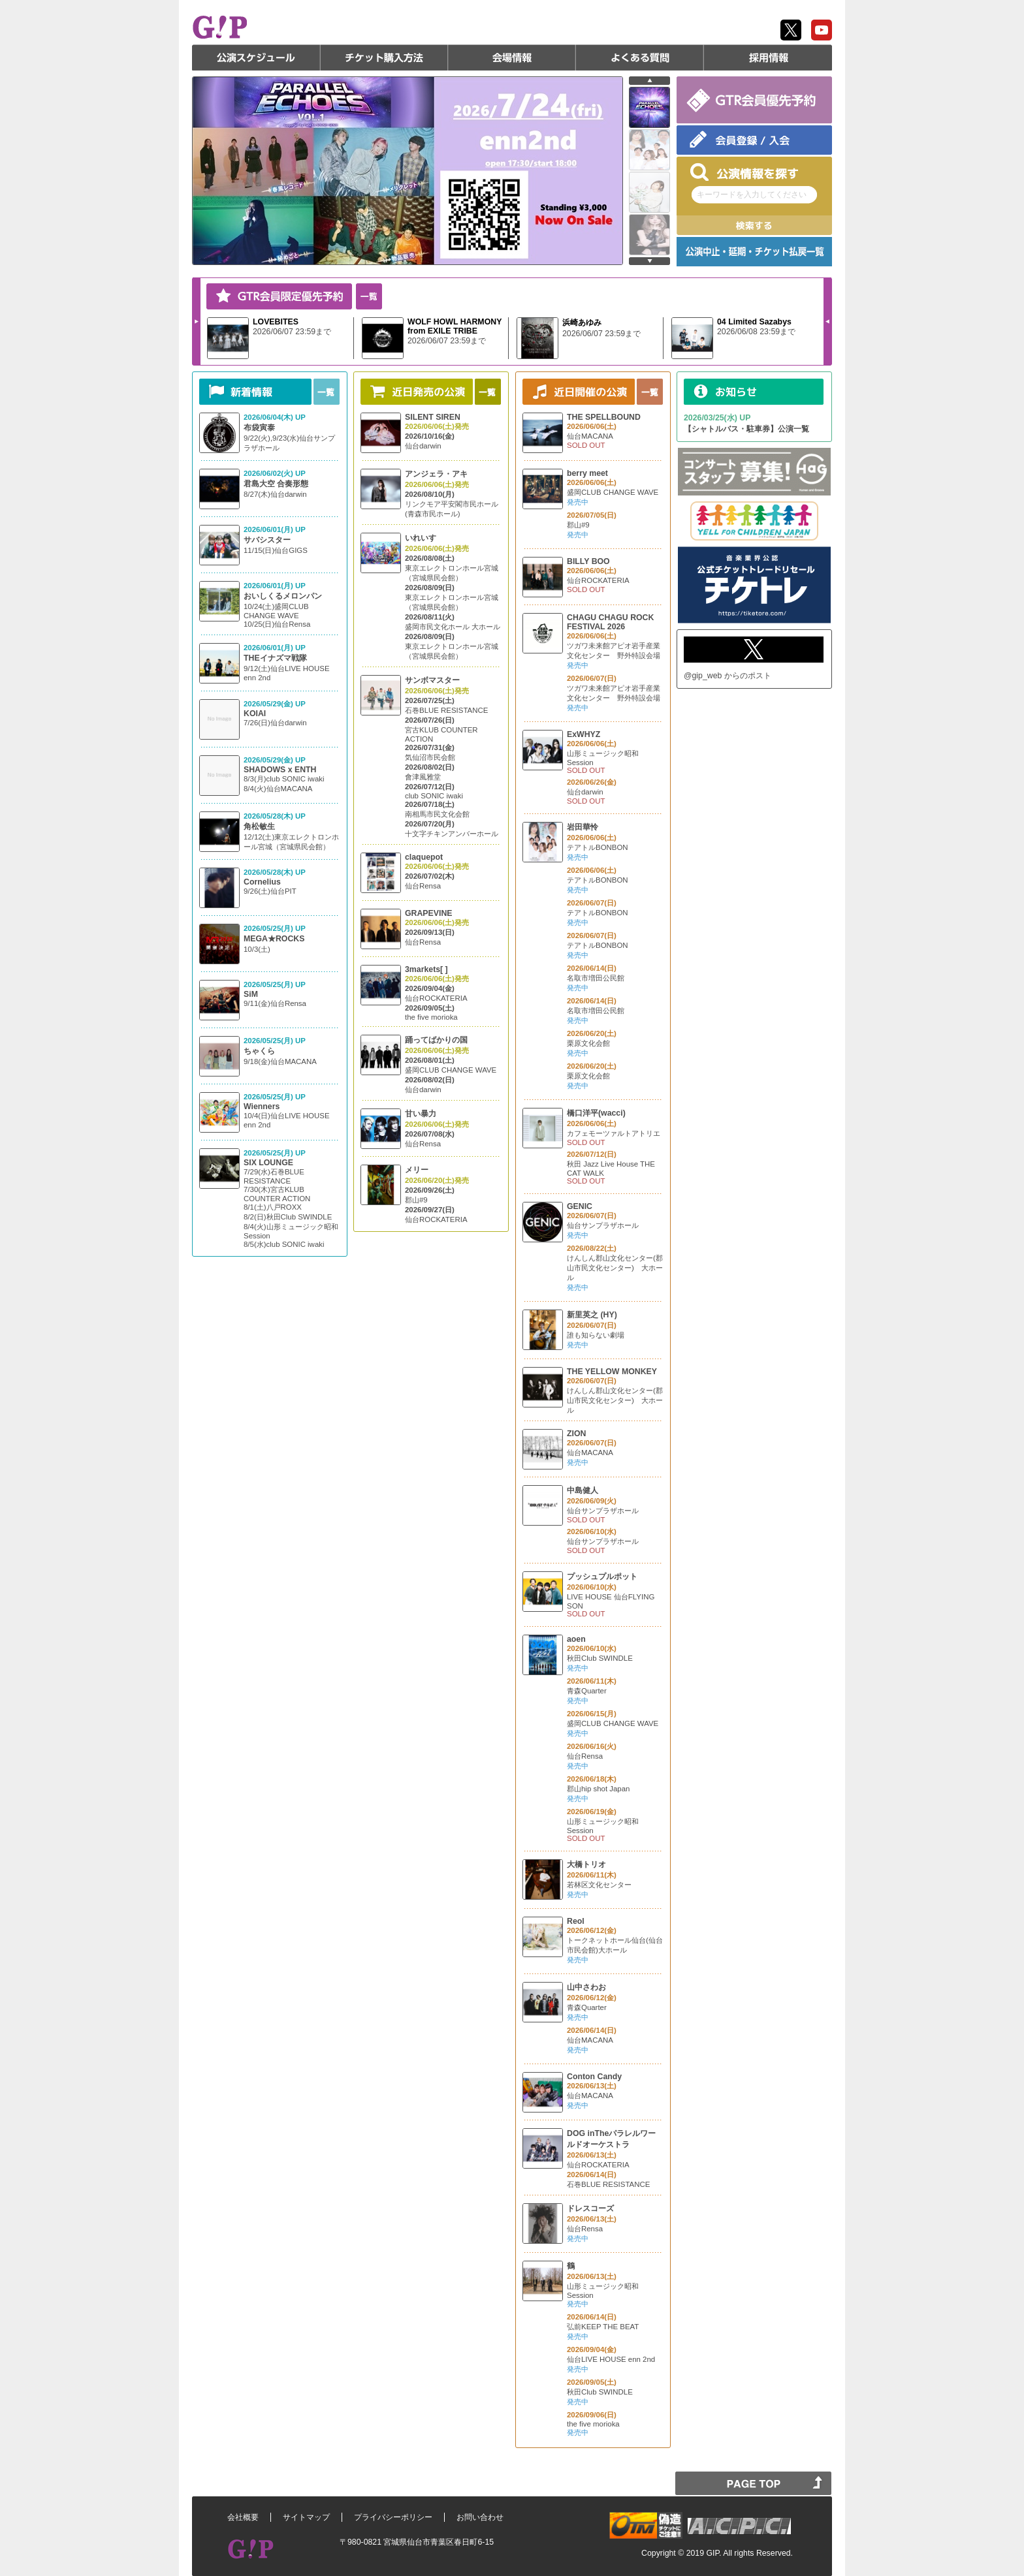  What do you see at coordinates (292, 331) in the screenshot?
I see `2026/06/07 23:59まで` at bounding box center [292, 331].